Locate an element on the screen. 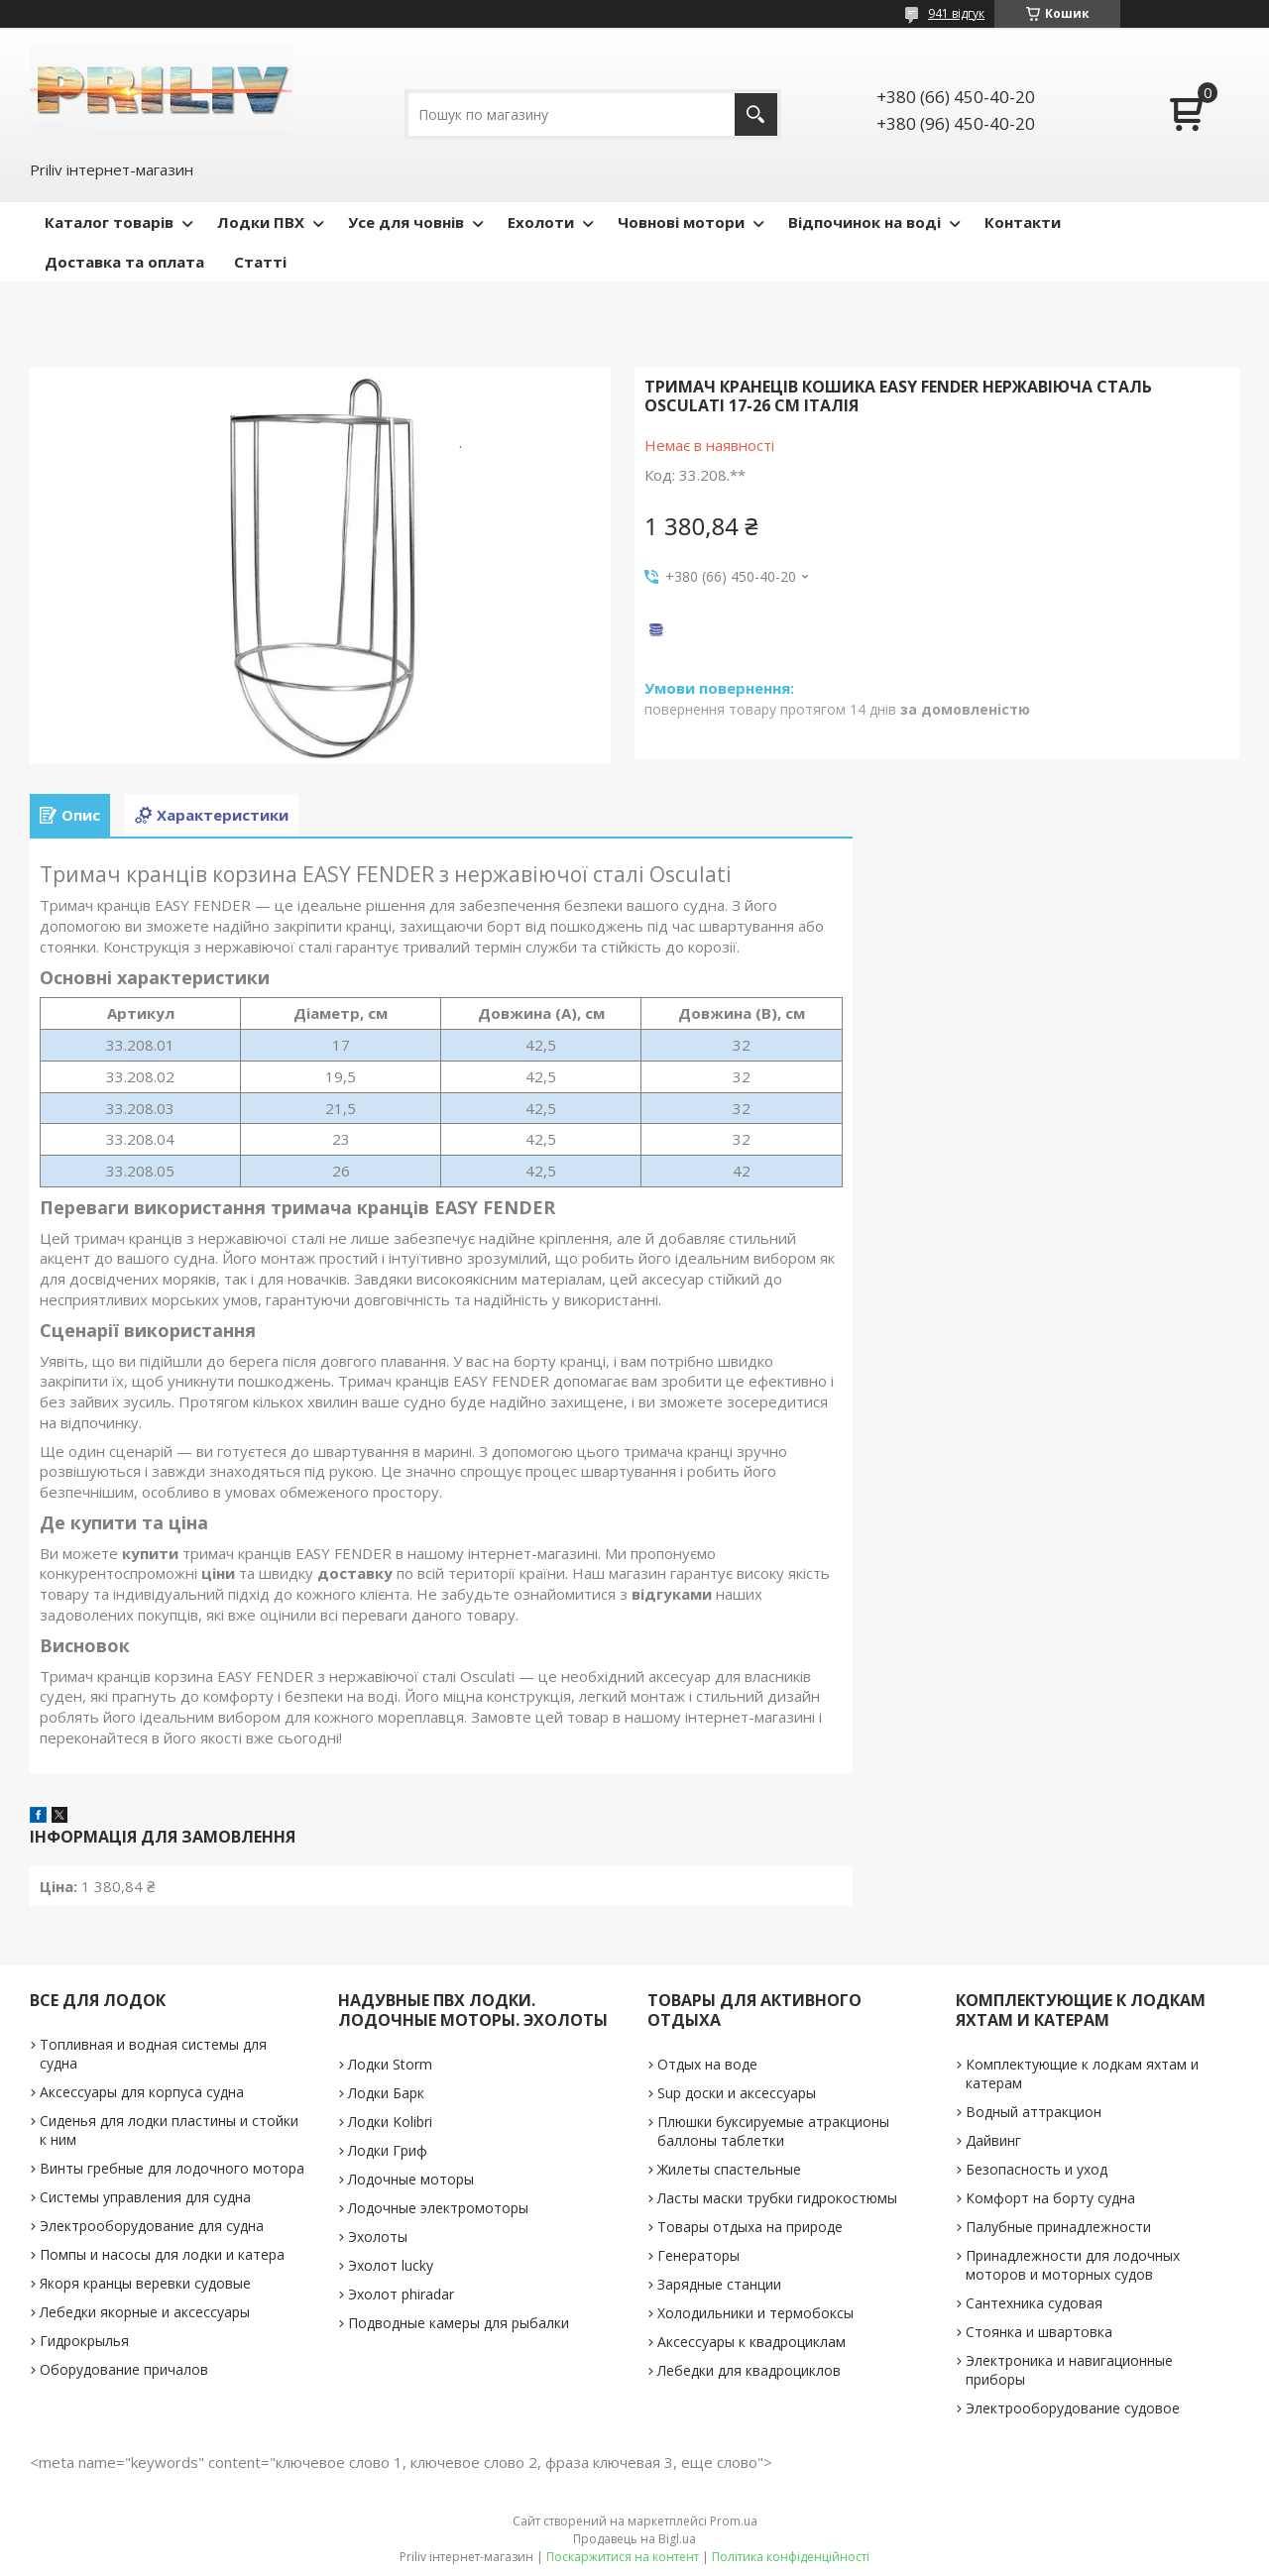 Image resolution: width=1269 pixels, height=2576 pixels. Каталог товарів is located at coordinates (109, 222).